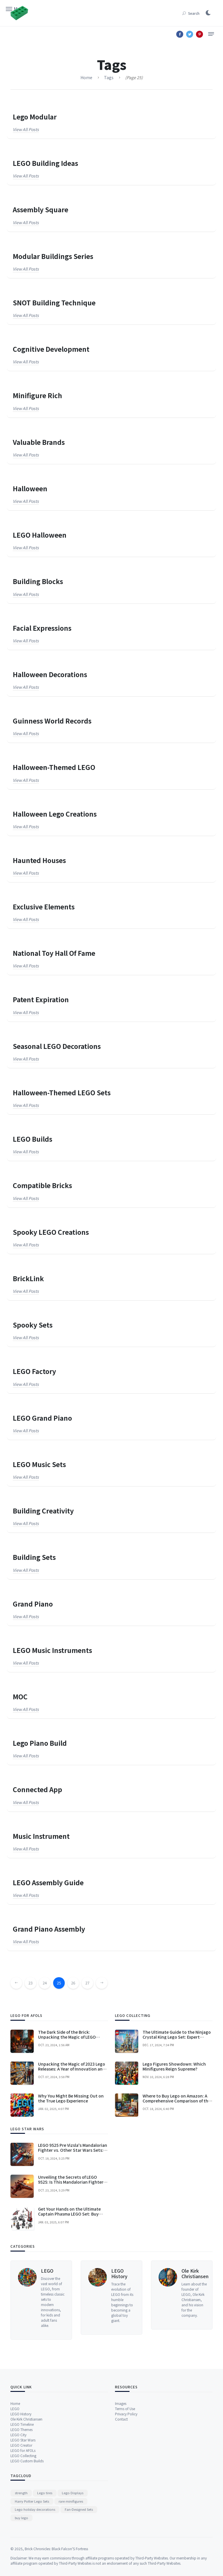 This screenshot has width=223, height=2576. Describe the element at coordinates (69, 2313) in the screenshot. I see `Get Your Hands on the Ultimate Captain Phasma LEGO Set: Buy Now and Join the First Order` at that location.